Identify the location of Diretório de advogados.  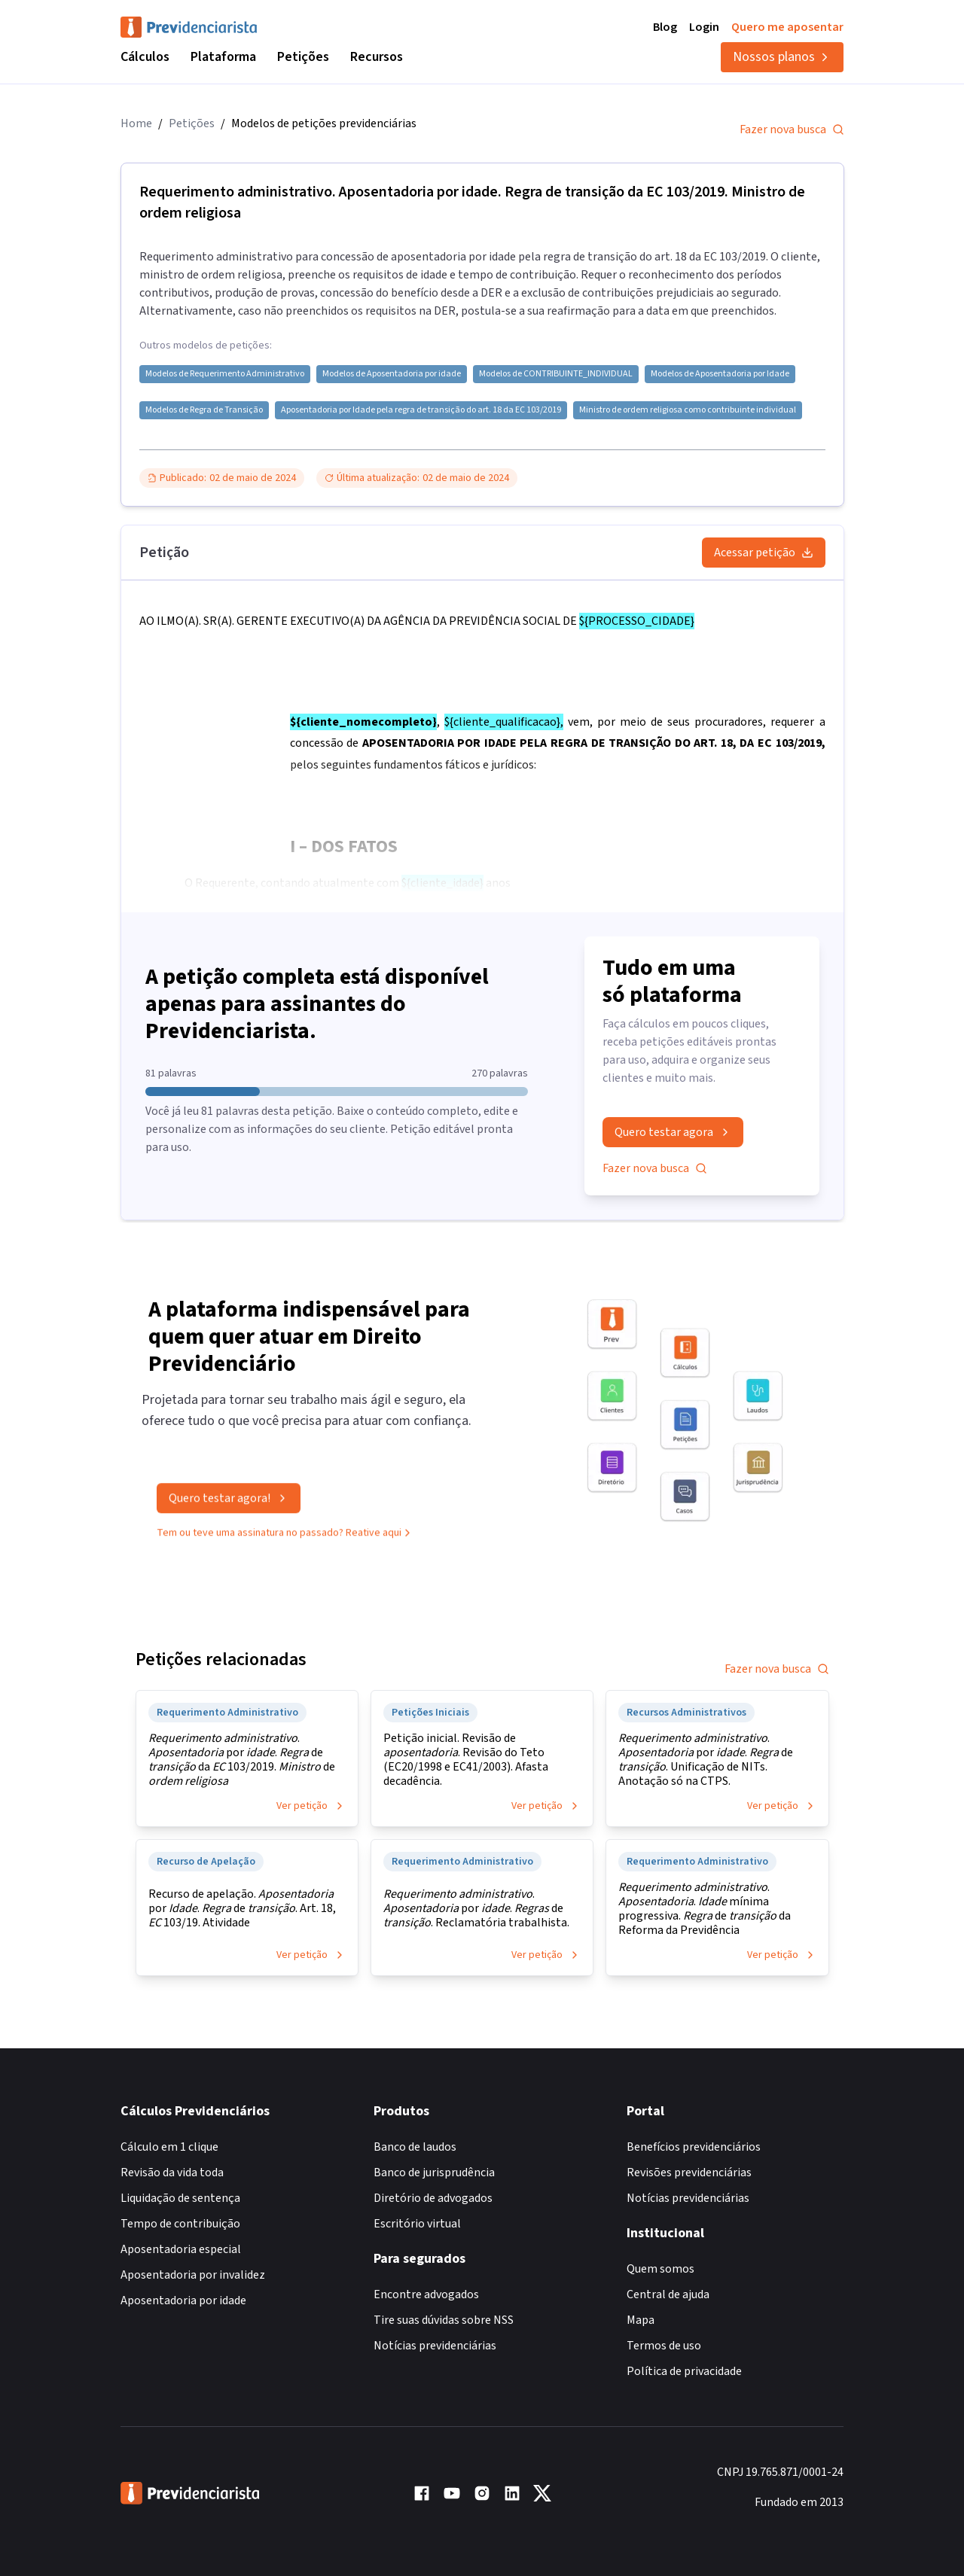
(433, 2198).